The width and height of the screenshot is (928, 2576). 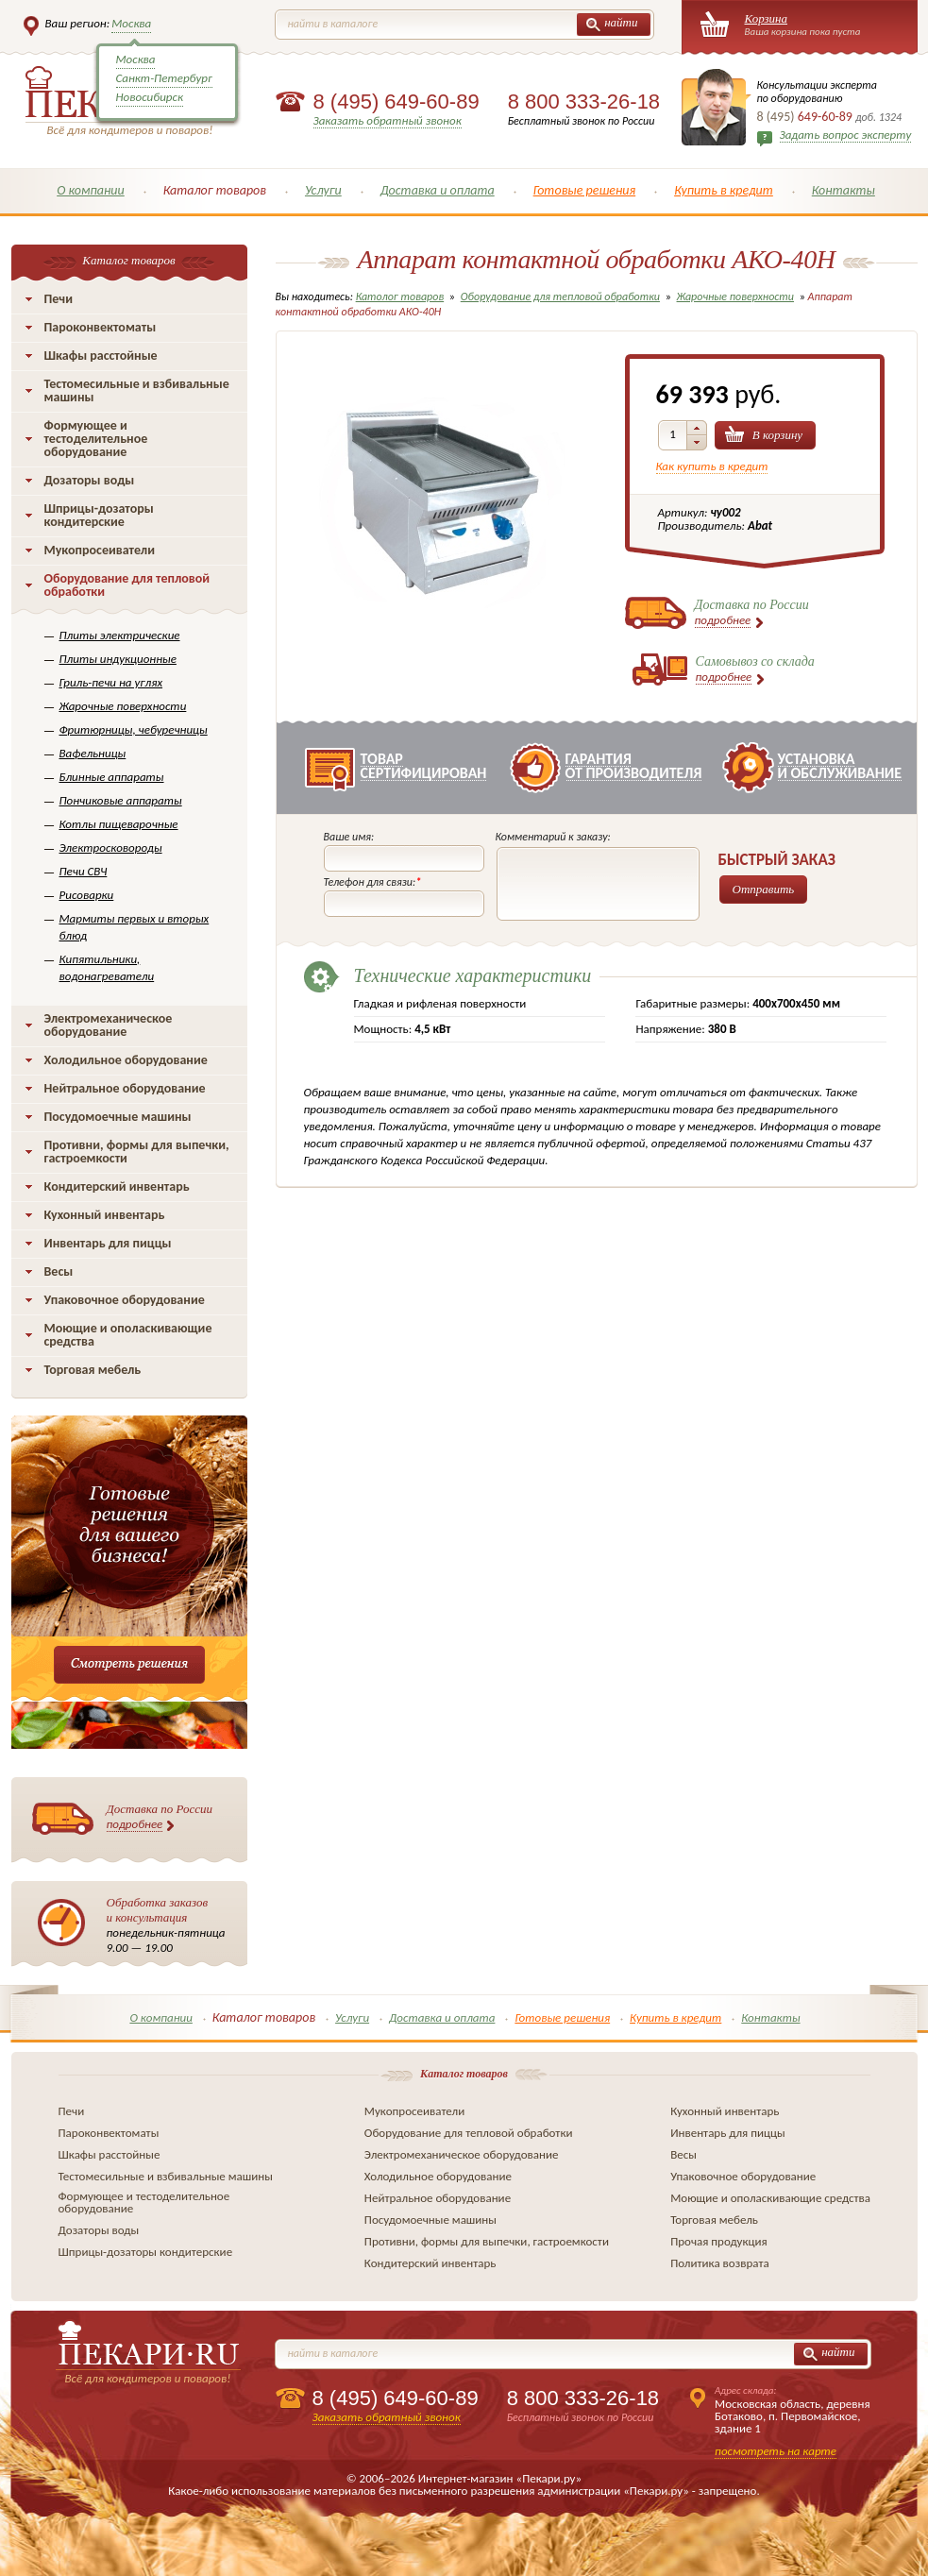 I want to click on Холодильное оборудование, so click(x=126, y=1060).